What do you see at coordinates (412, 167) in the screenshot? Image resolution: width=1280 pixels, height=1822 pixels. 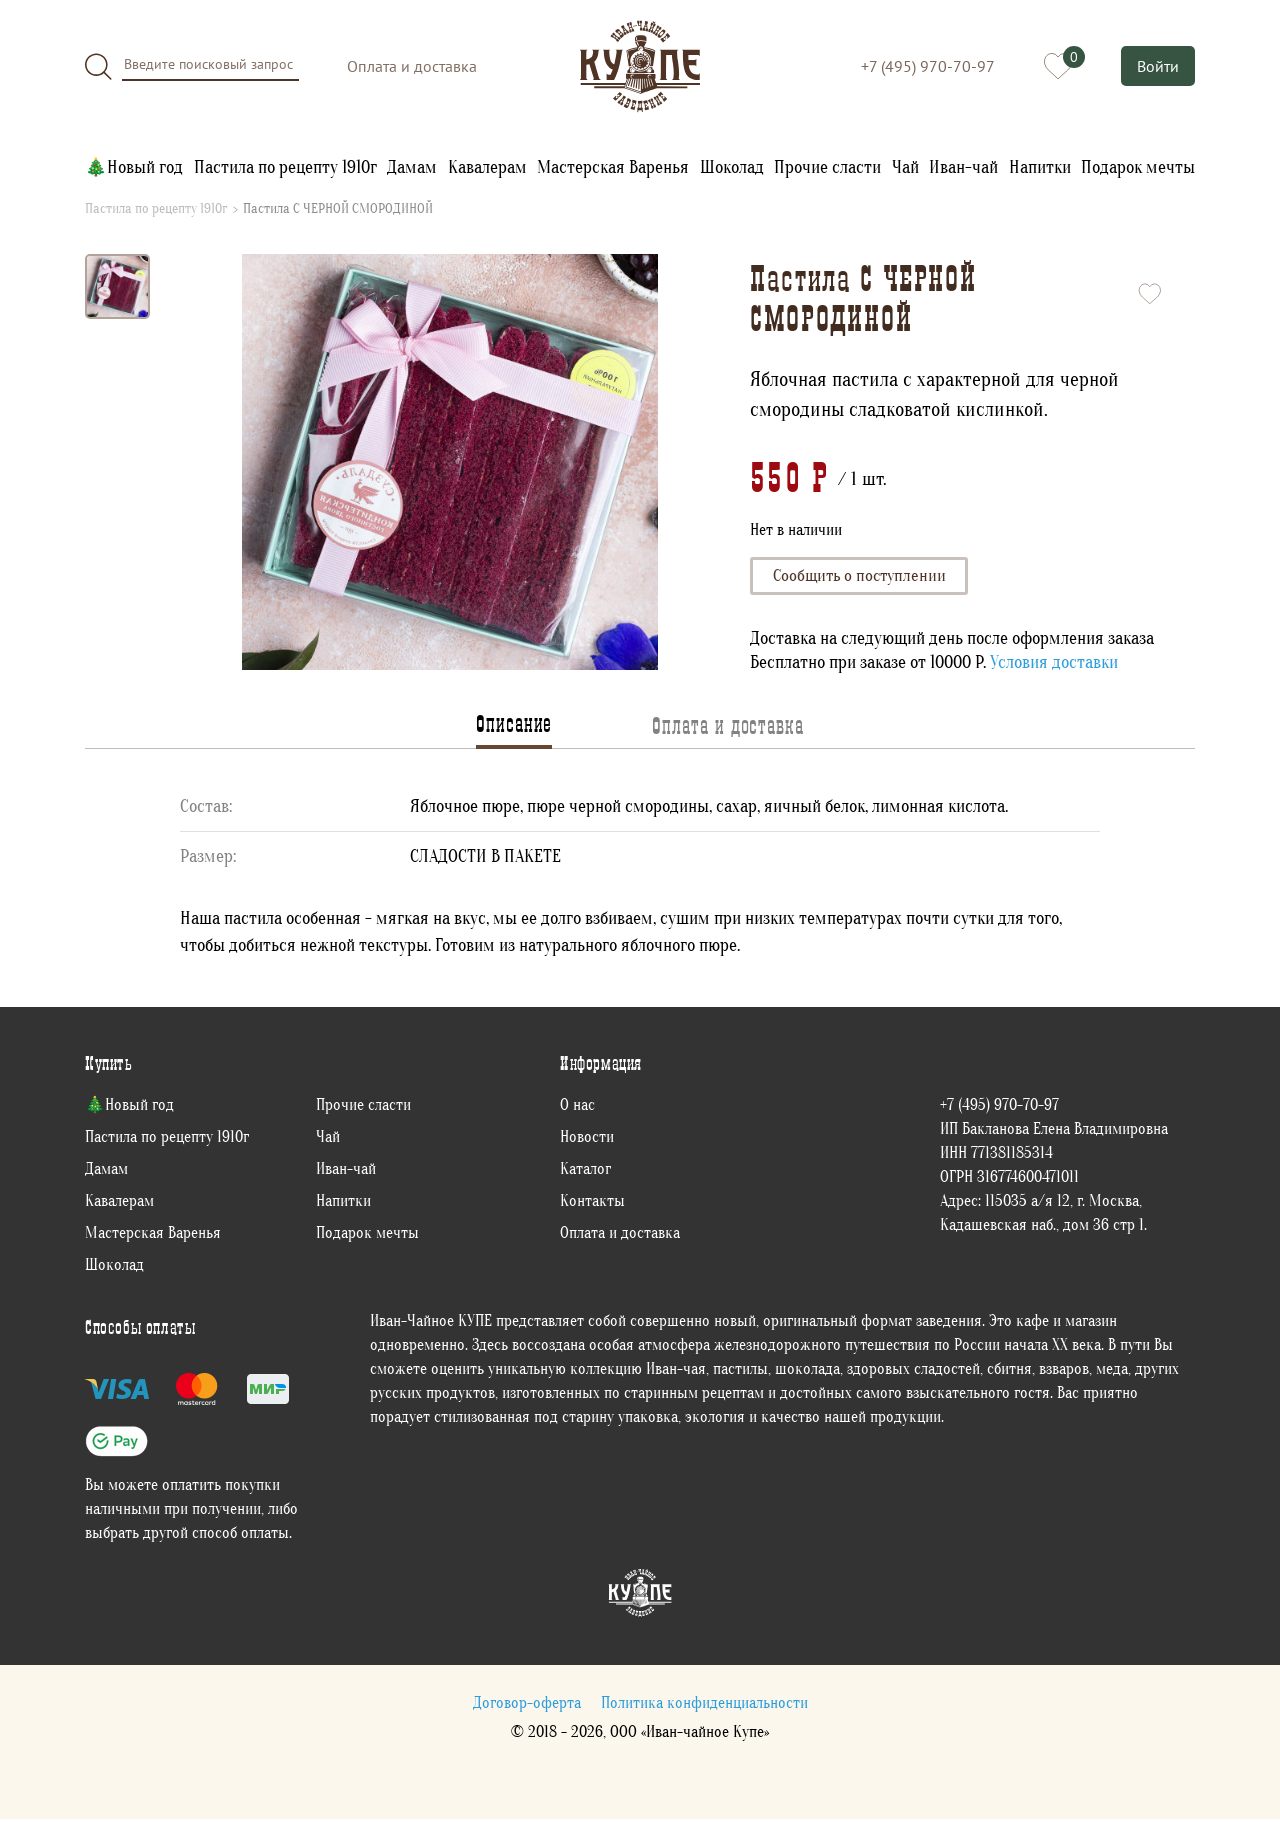 I see `Дамам` at bounding box center [412, 167].